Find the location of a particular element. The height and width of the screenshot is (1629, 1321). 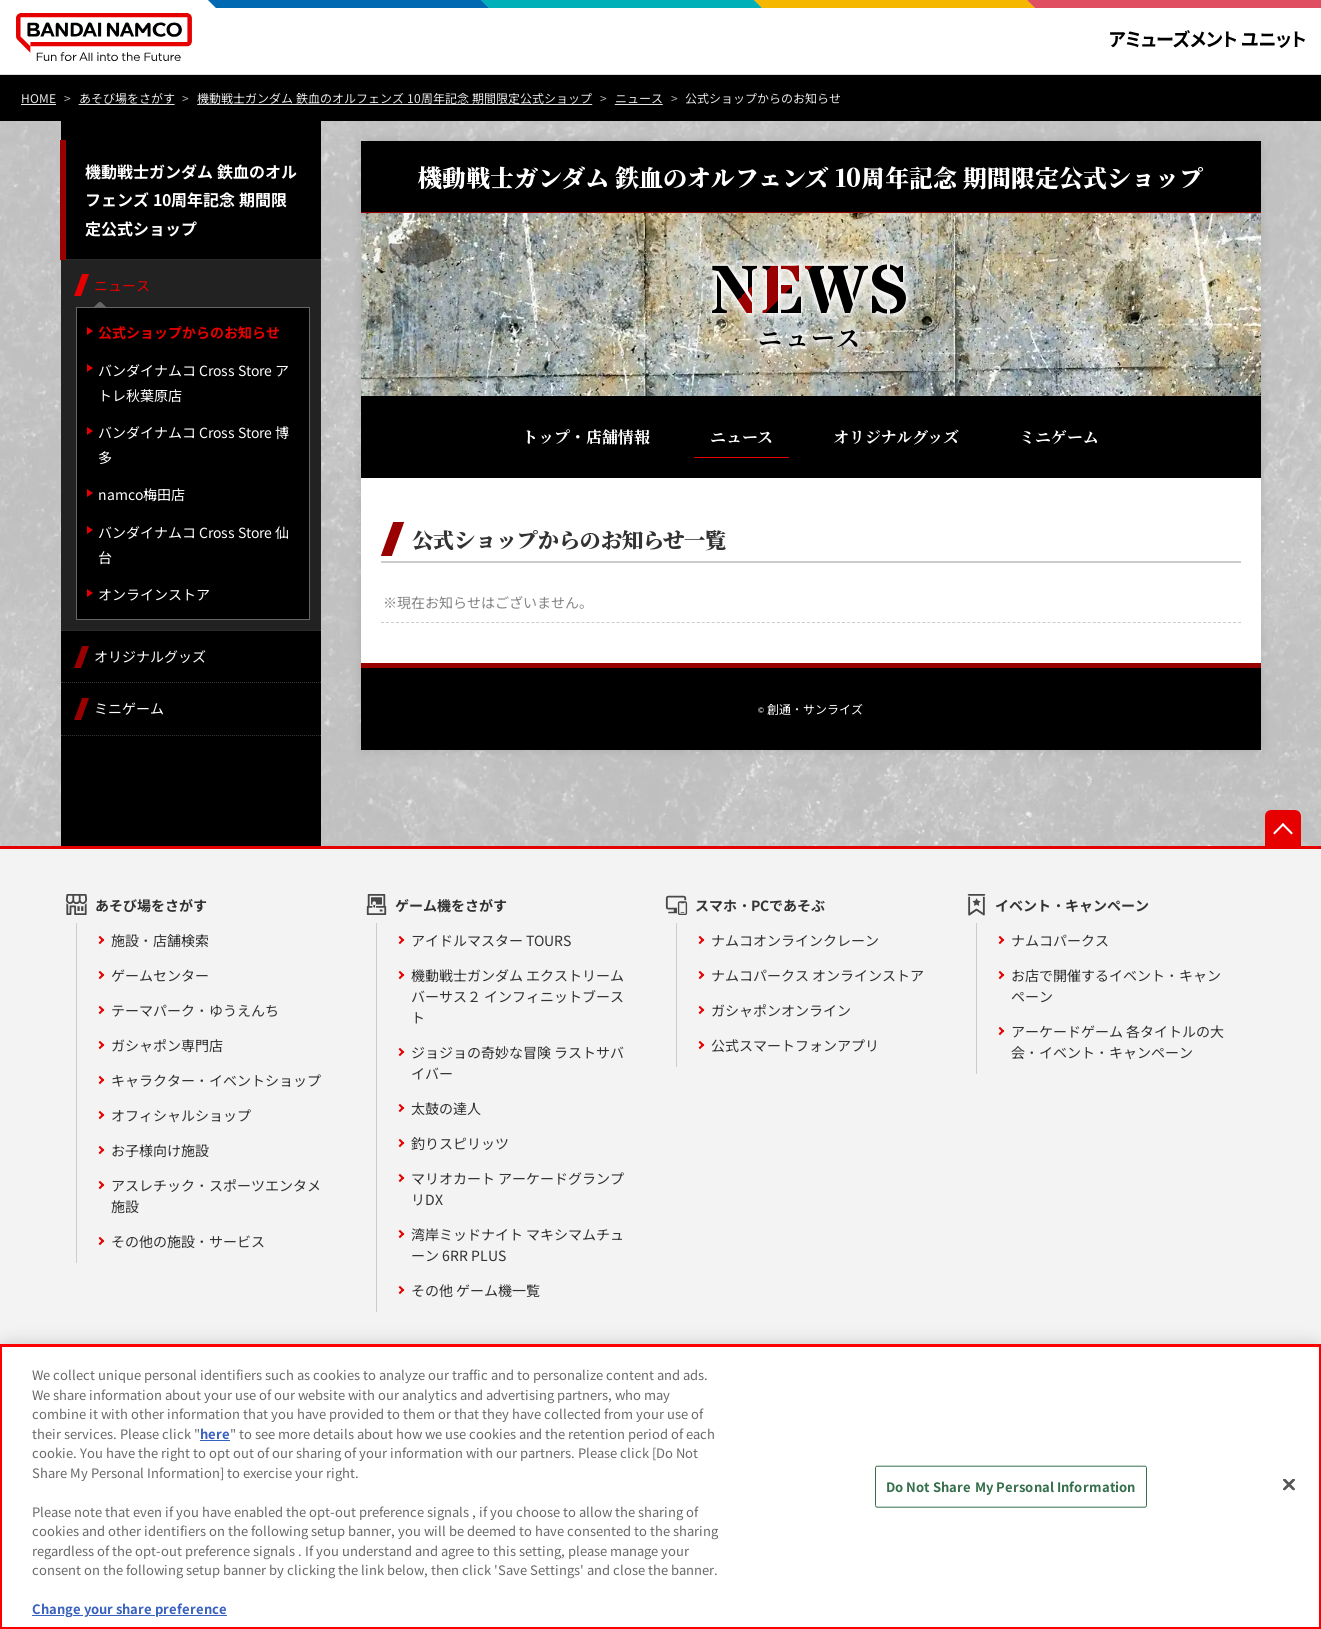

オリジナルグッズ is located at coordinates (896, 436).